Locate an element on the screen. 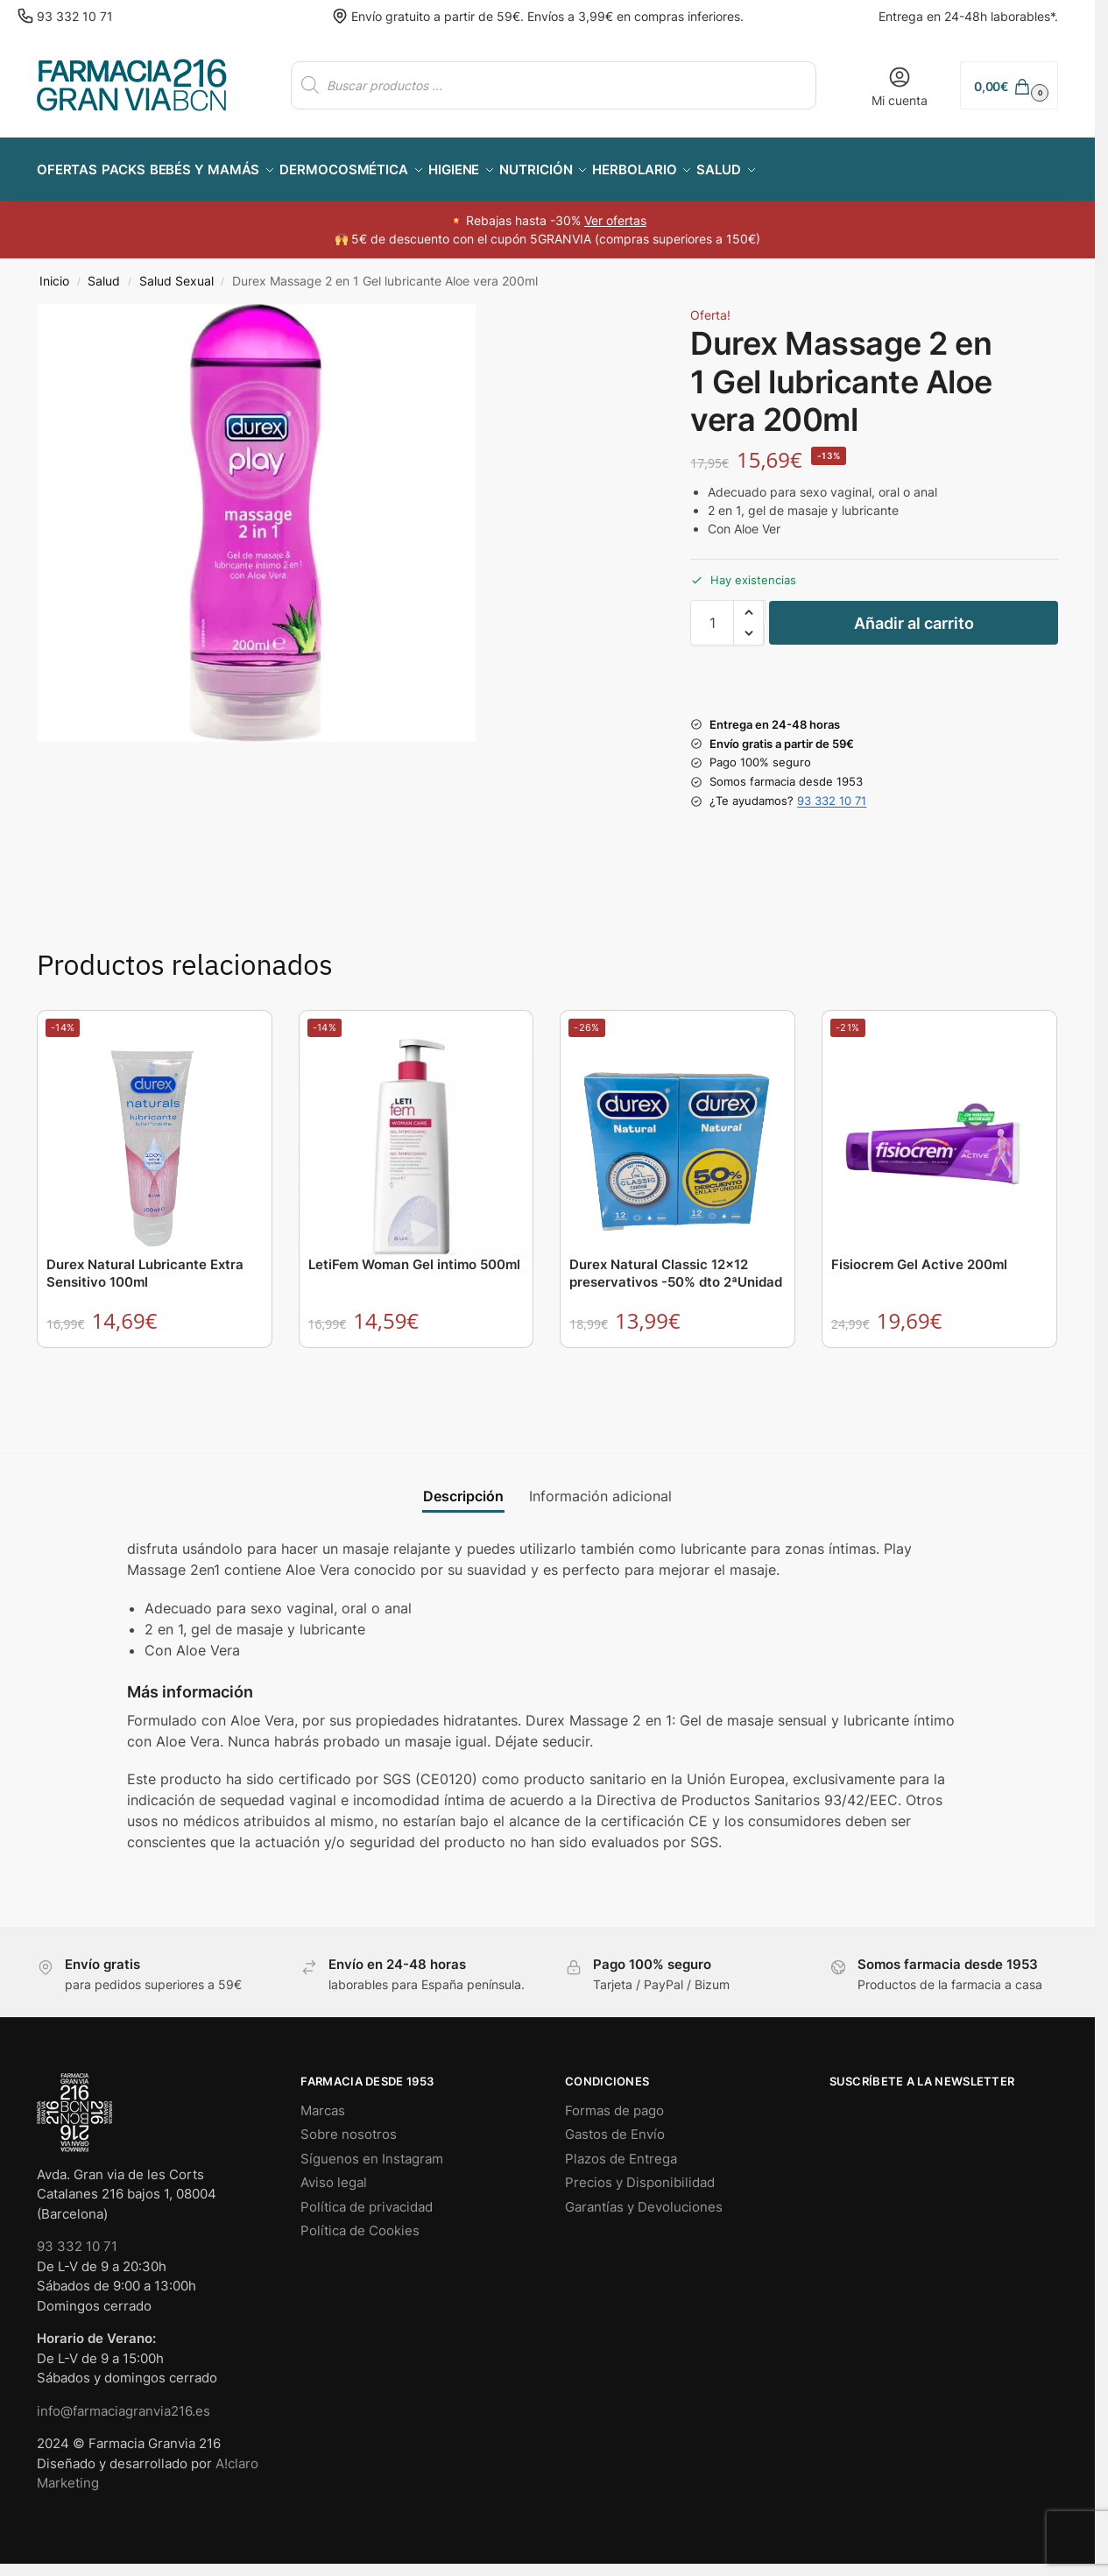 Image resolution: width=1108 pixels, height=2576 pixels. Descripción [tab] is located at coordinates (463, 1486).